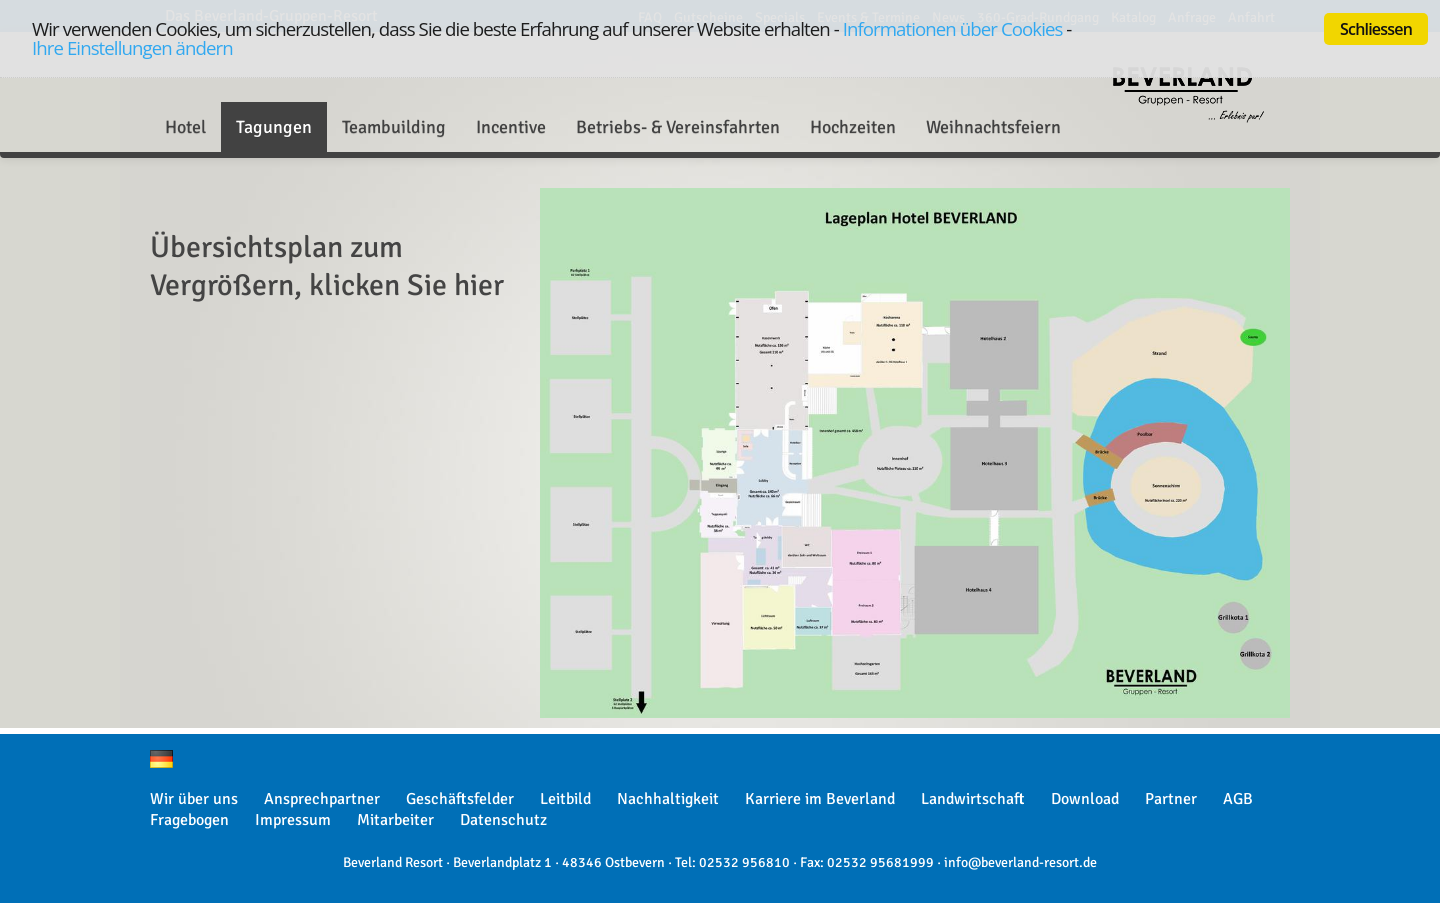  I want to click on Download, so click(1085, 799).